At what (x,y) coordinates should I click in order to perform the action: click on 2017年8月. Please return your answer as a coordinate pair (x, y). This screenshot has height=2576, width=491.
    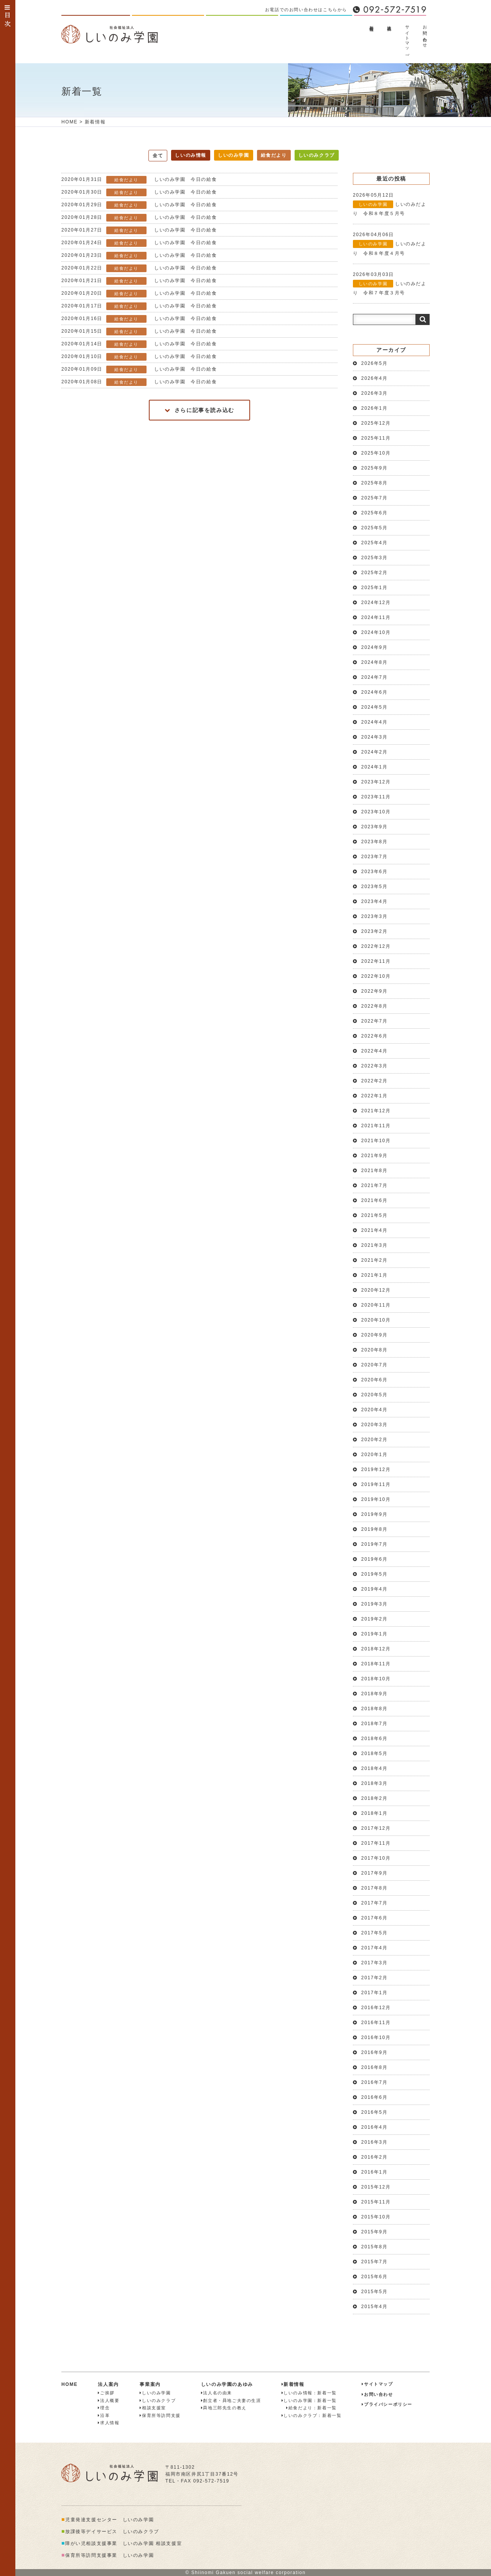
    Looking at the image, I should click on (374, 1888).